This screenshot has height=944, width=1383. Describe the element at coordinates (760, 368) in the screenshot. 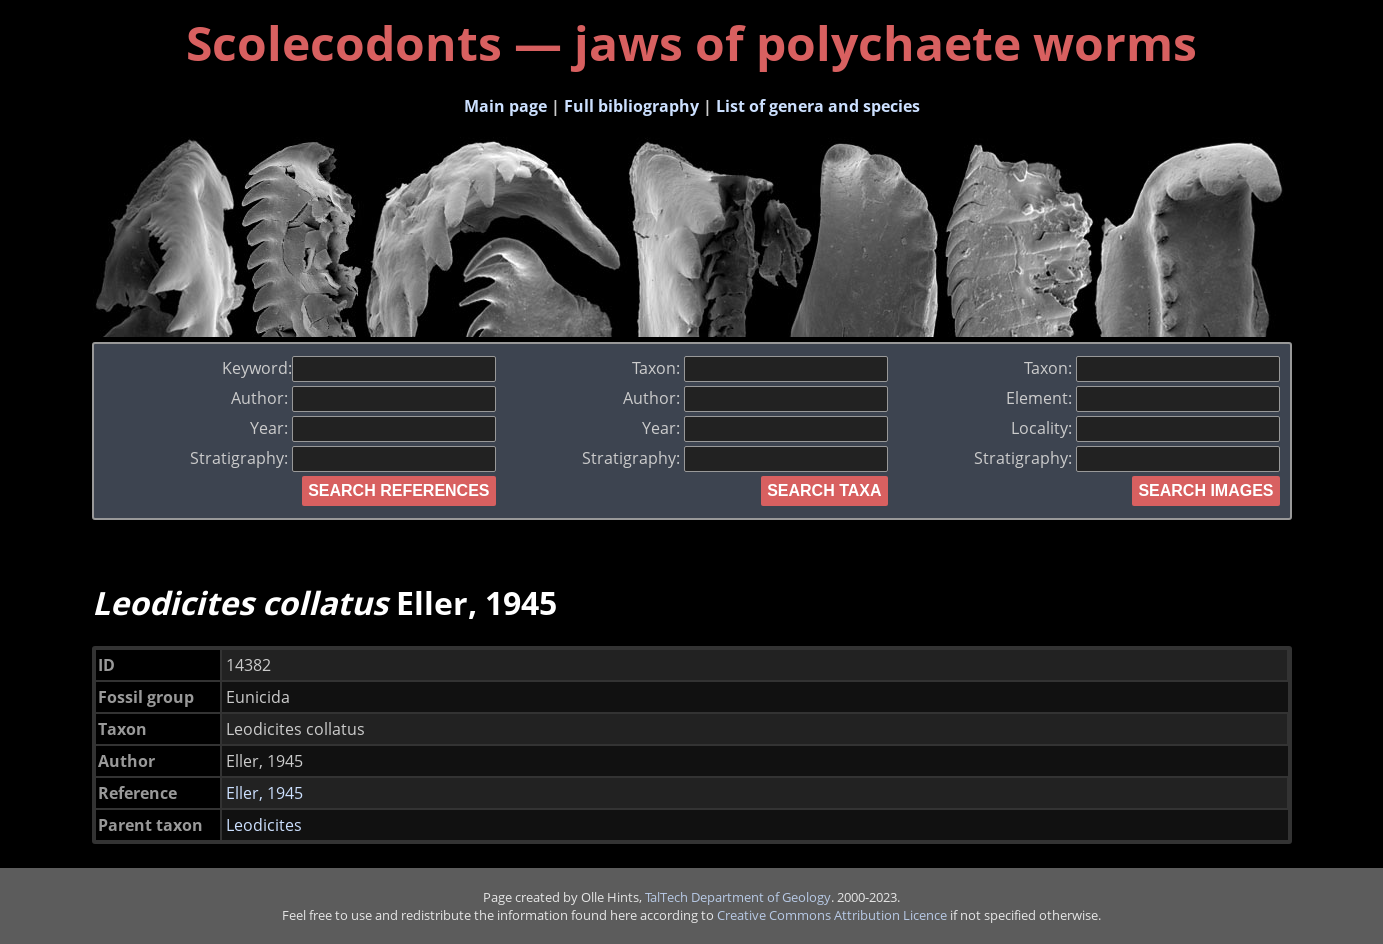

I see `Taxon:` at that location.